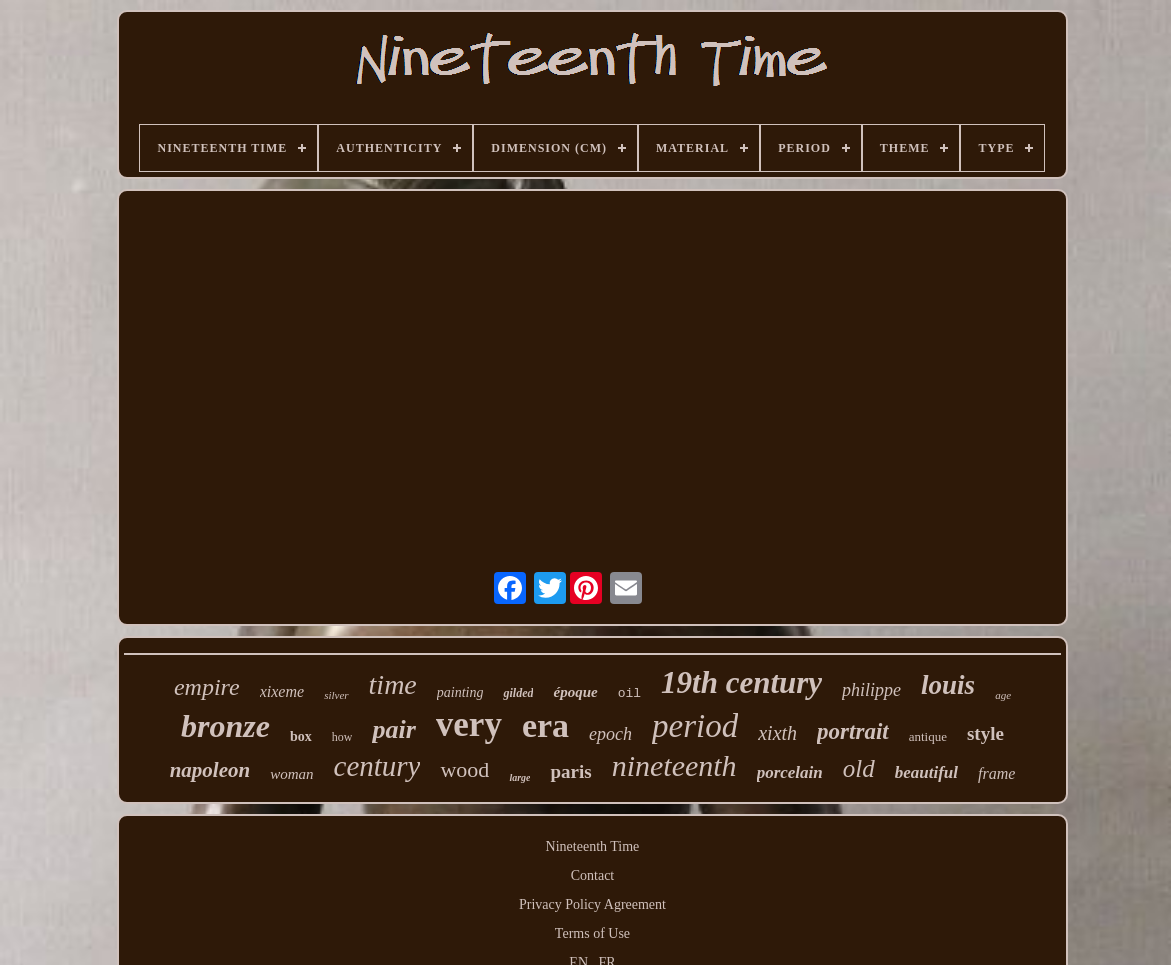  I want to click on gilded, so click(518, 693).